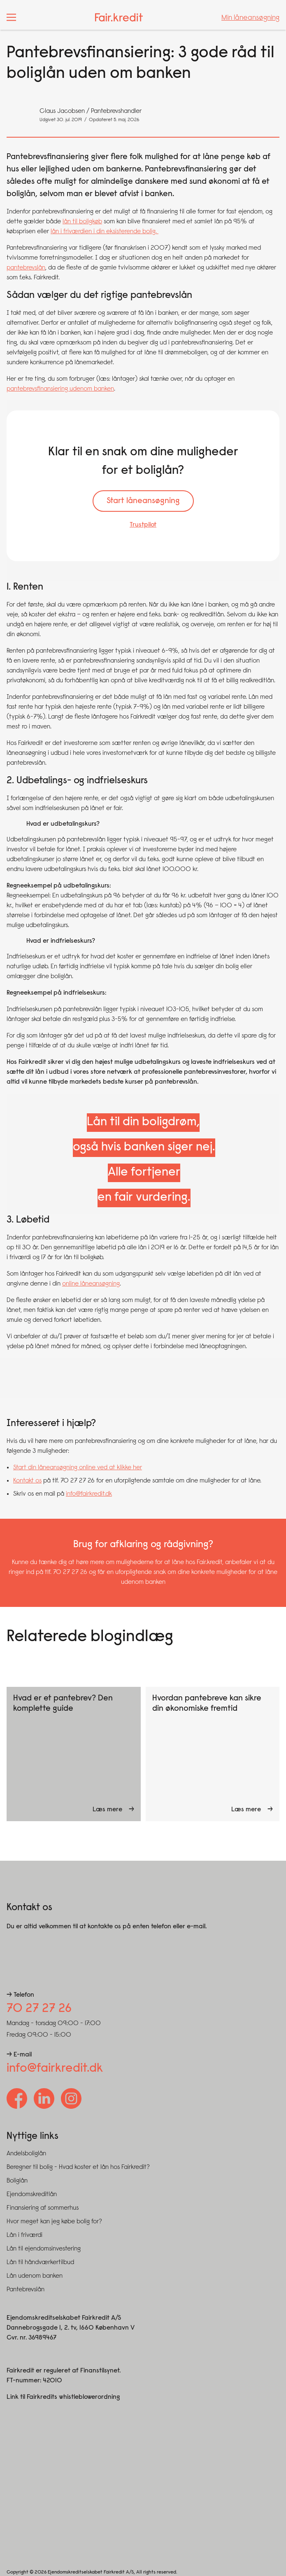 This screenshot has height=2576, width=286. What do you see at coordinates (52, 2380) in the screenshot?
I see `42010` at bounding box center [52, 2380].